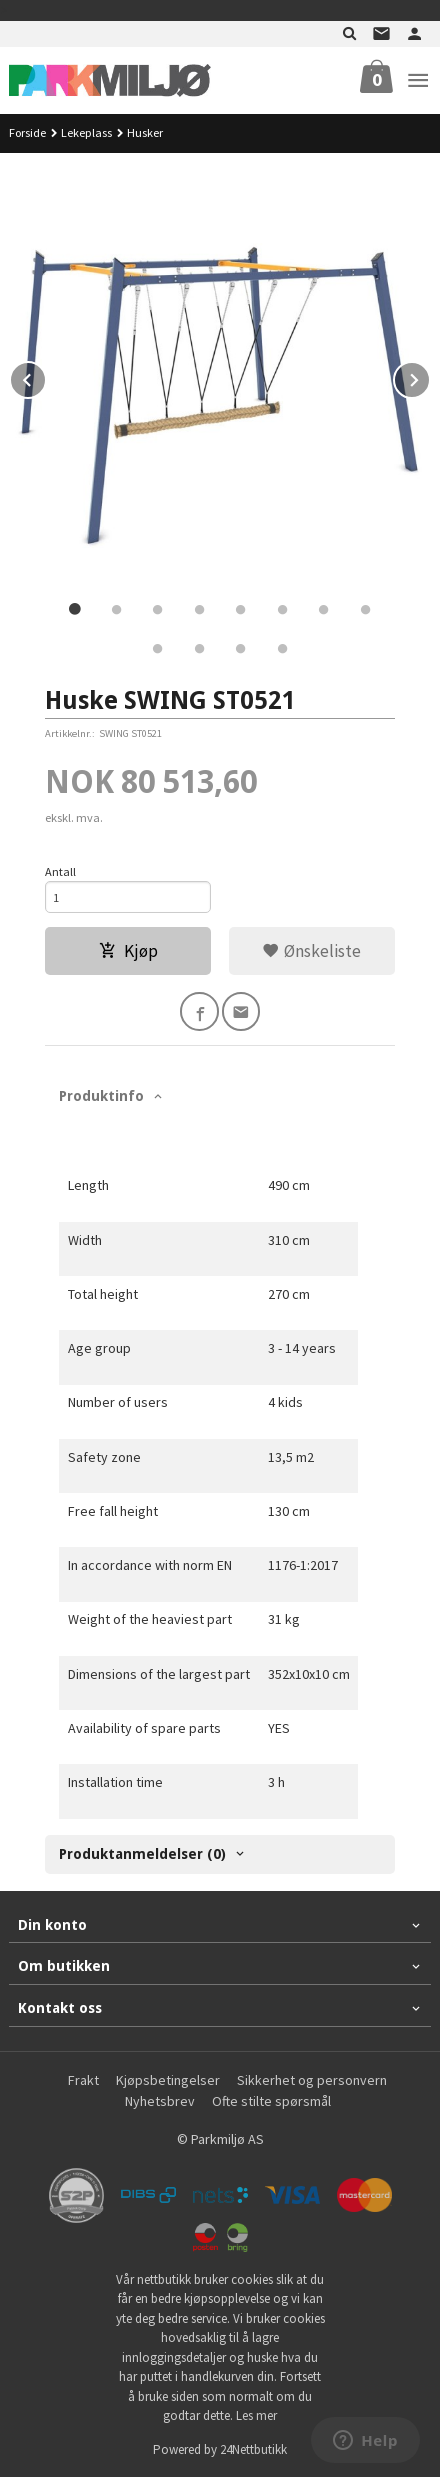 The image size is (440, 2477). Describe the element at coordinates (27, 132) in the screenshot. I see `Forside` at that location.